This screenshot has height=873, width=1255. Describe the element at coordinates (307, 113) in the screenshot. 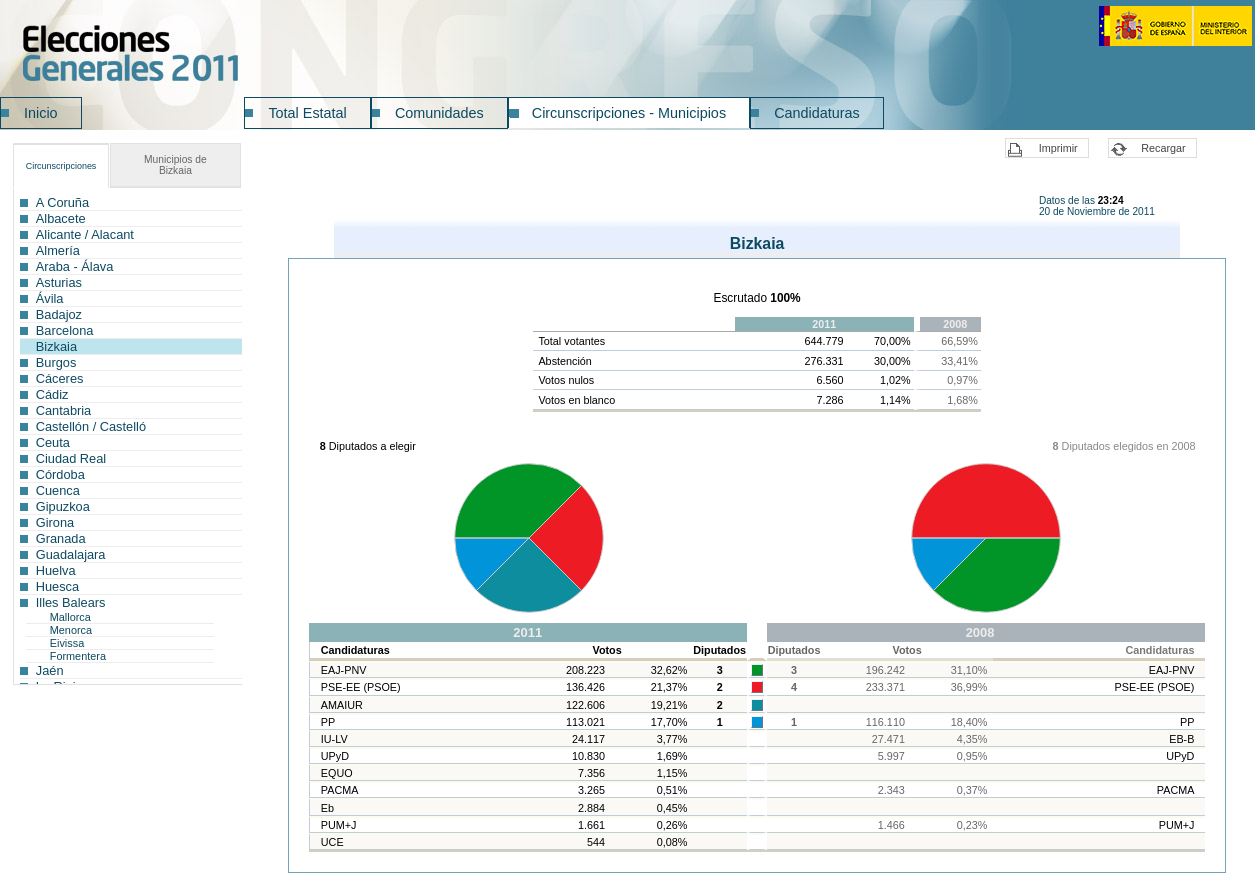

I see `Total Estatal` at that location.